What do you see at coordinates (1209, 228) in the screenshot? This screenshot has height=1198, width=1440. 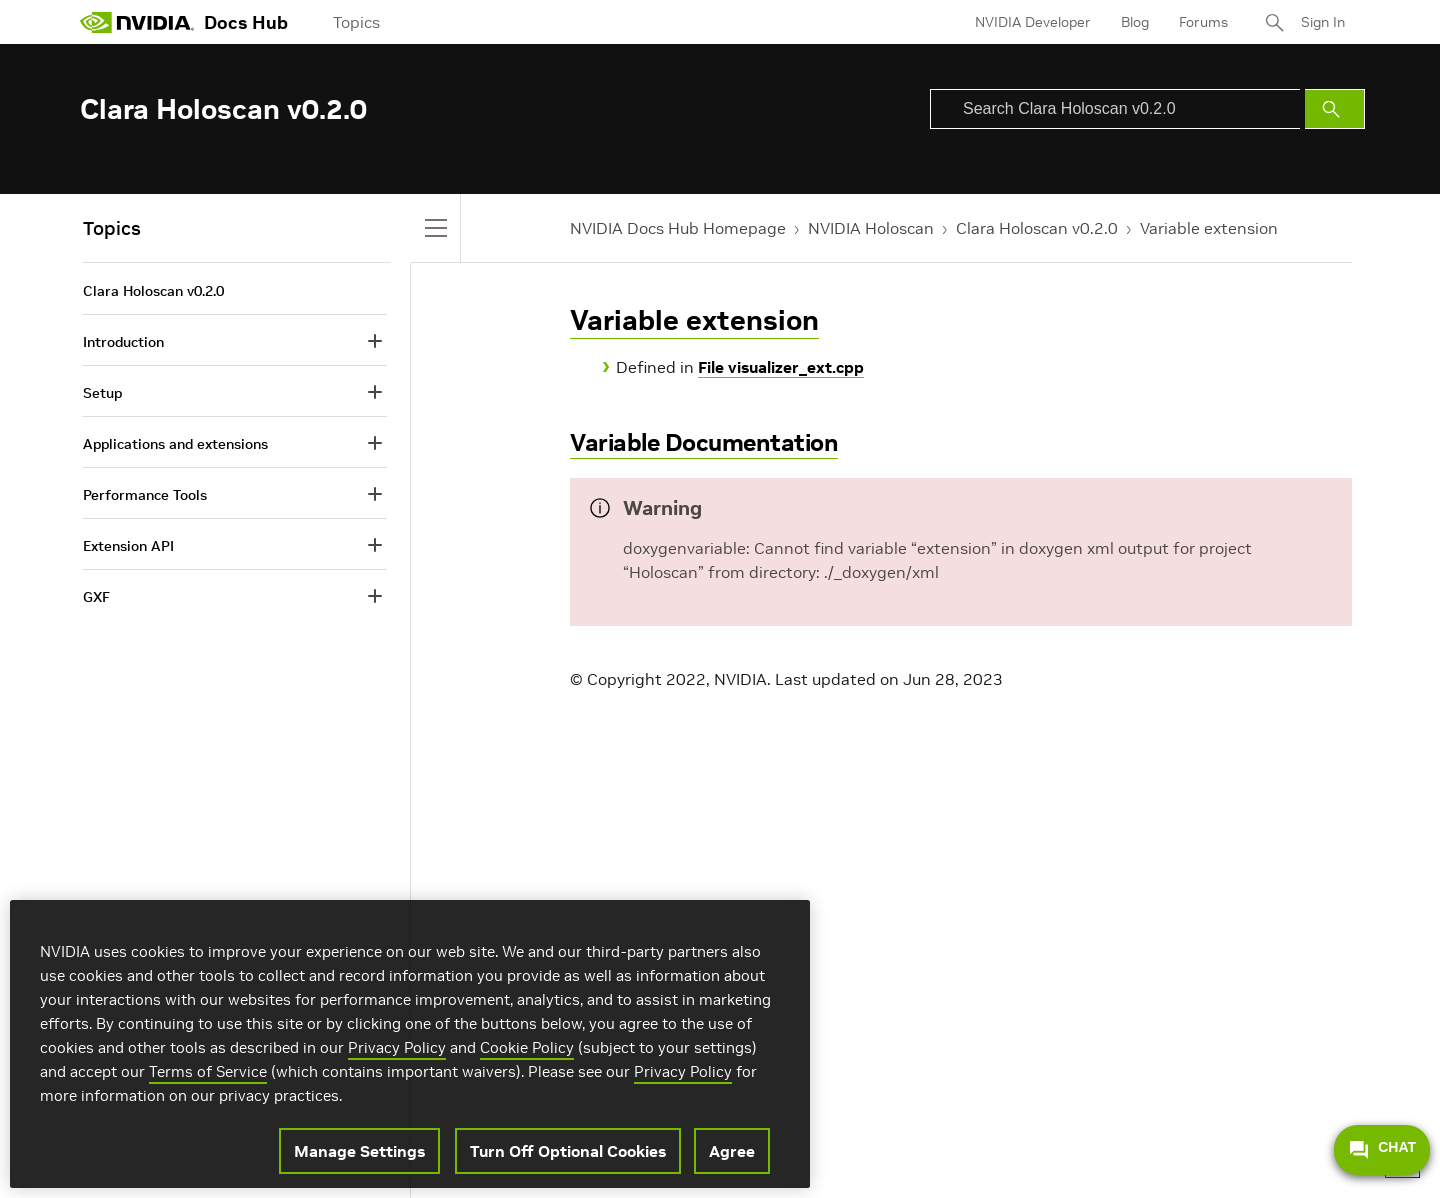 I see `Variable extension` at bounding box center [1209, 228].